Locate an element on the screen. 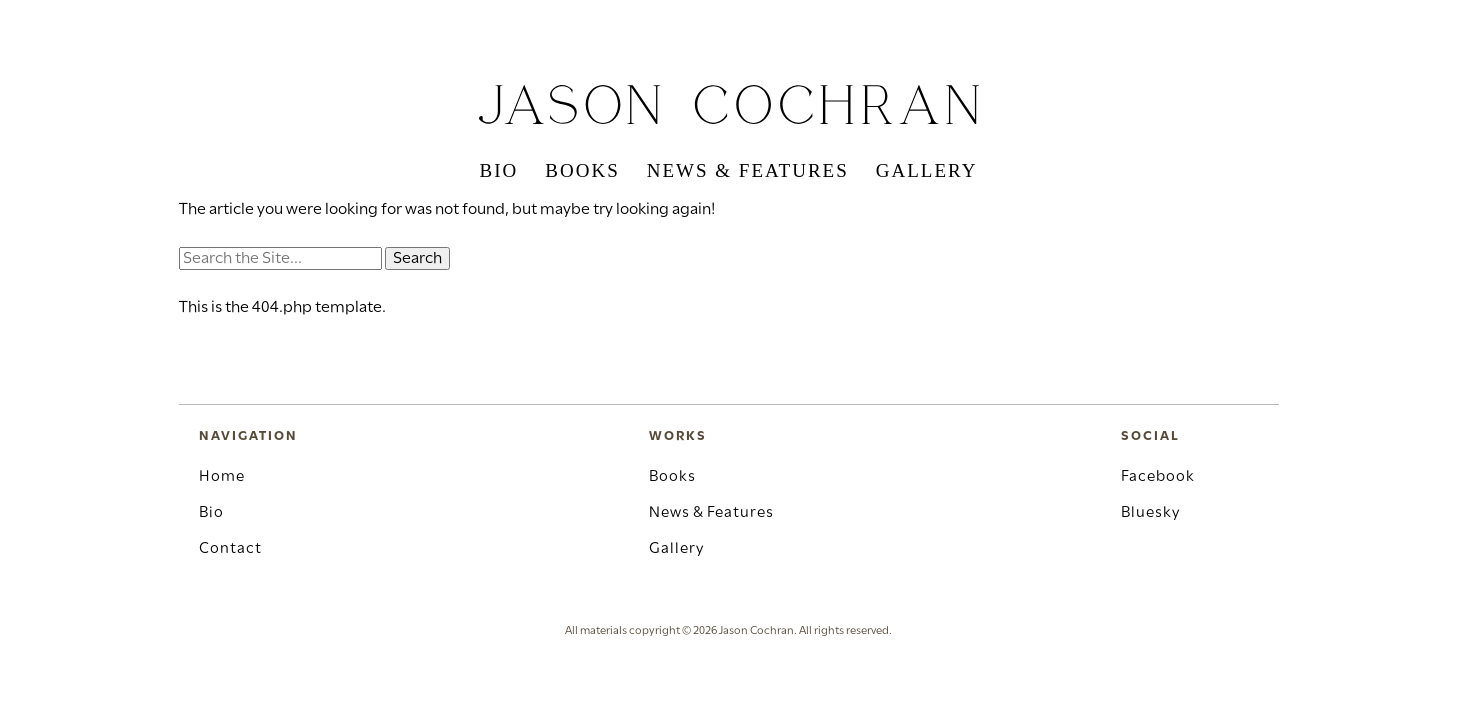  News & Features is located at coordinates (748, 170).